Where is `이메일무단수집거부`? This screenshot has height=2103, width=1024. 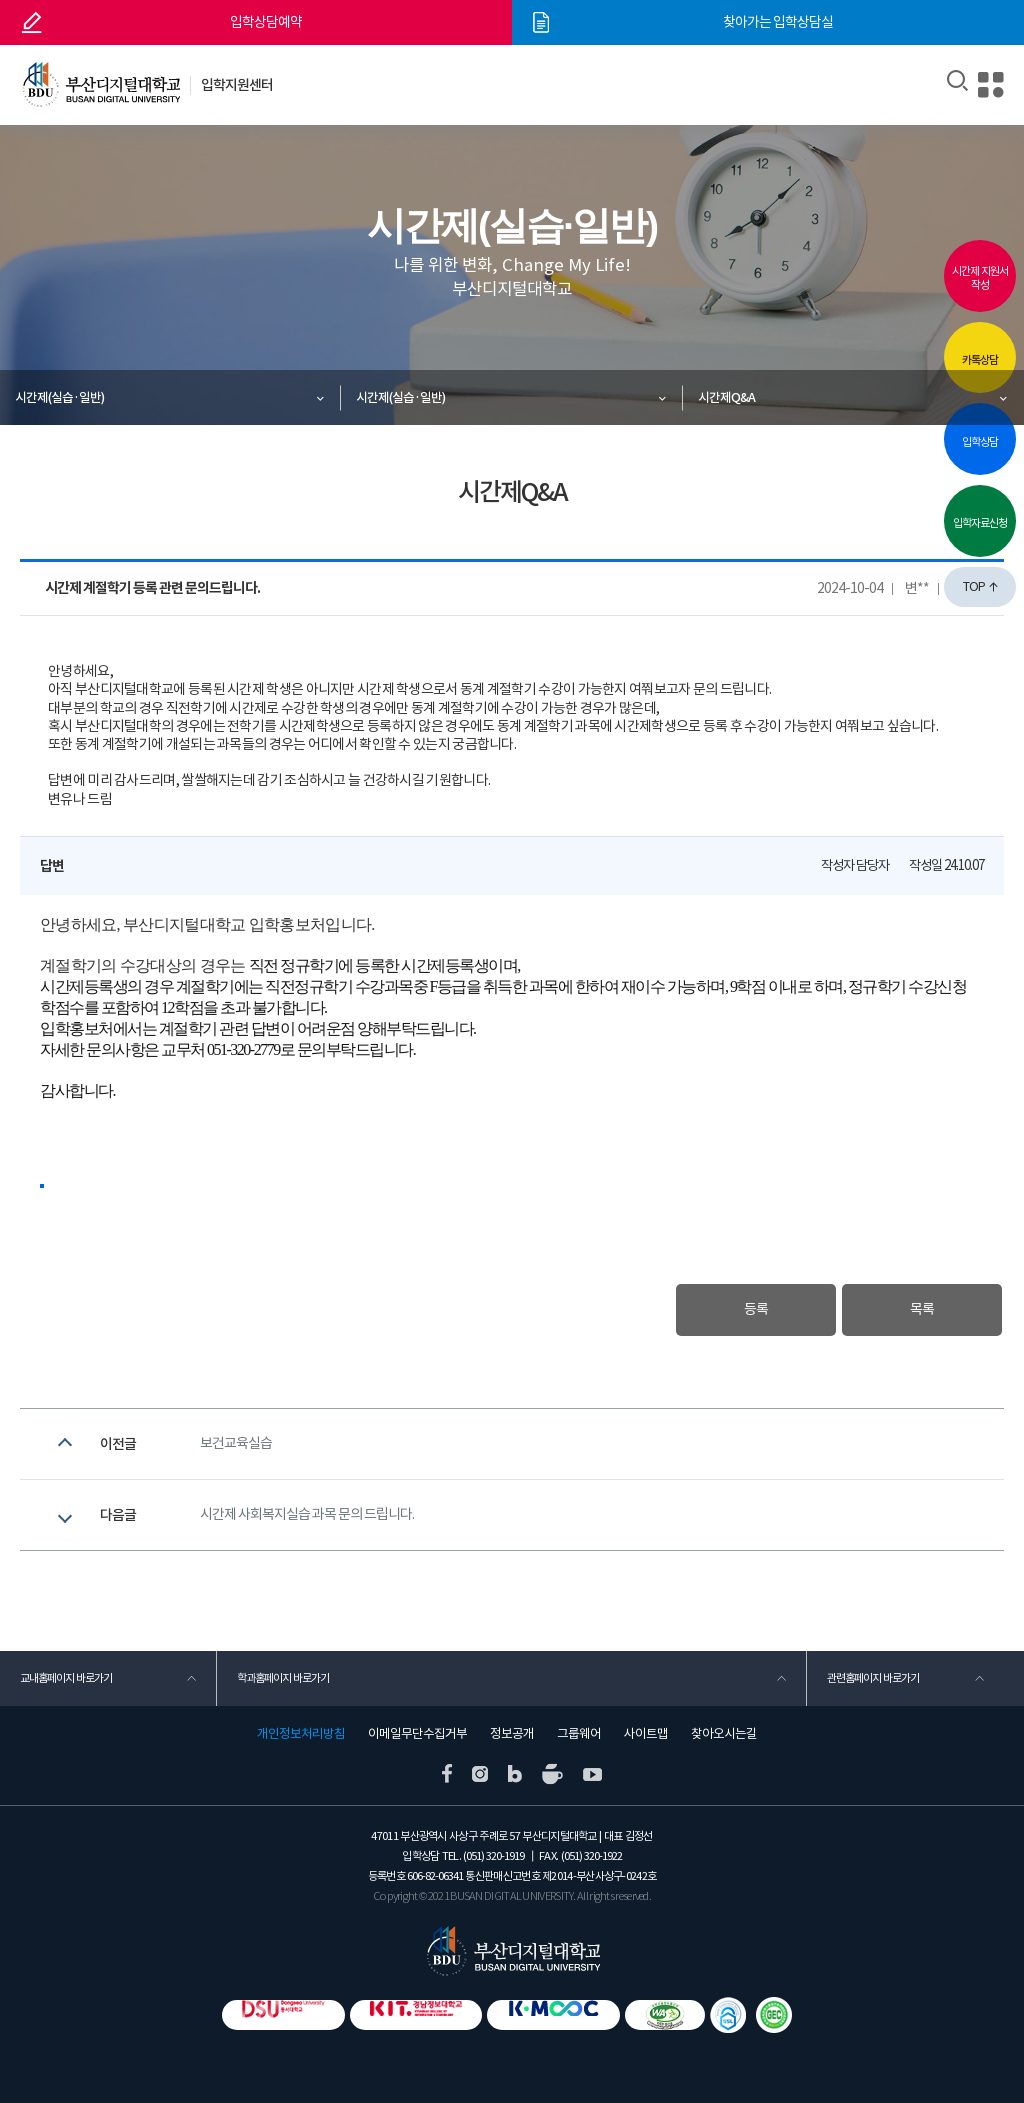 이메일무단수집거부 is located at coordinates (417, 1734).